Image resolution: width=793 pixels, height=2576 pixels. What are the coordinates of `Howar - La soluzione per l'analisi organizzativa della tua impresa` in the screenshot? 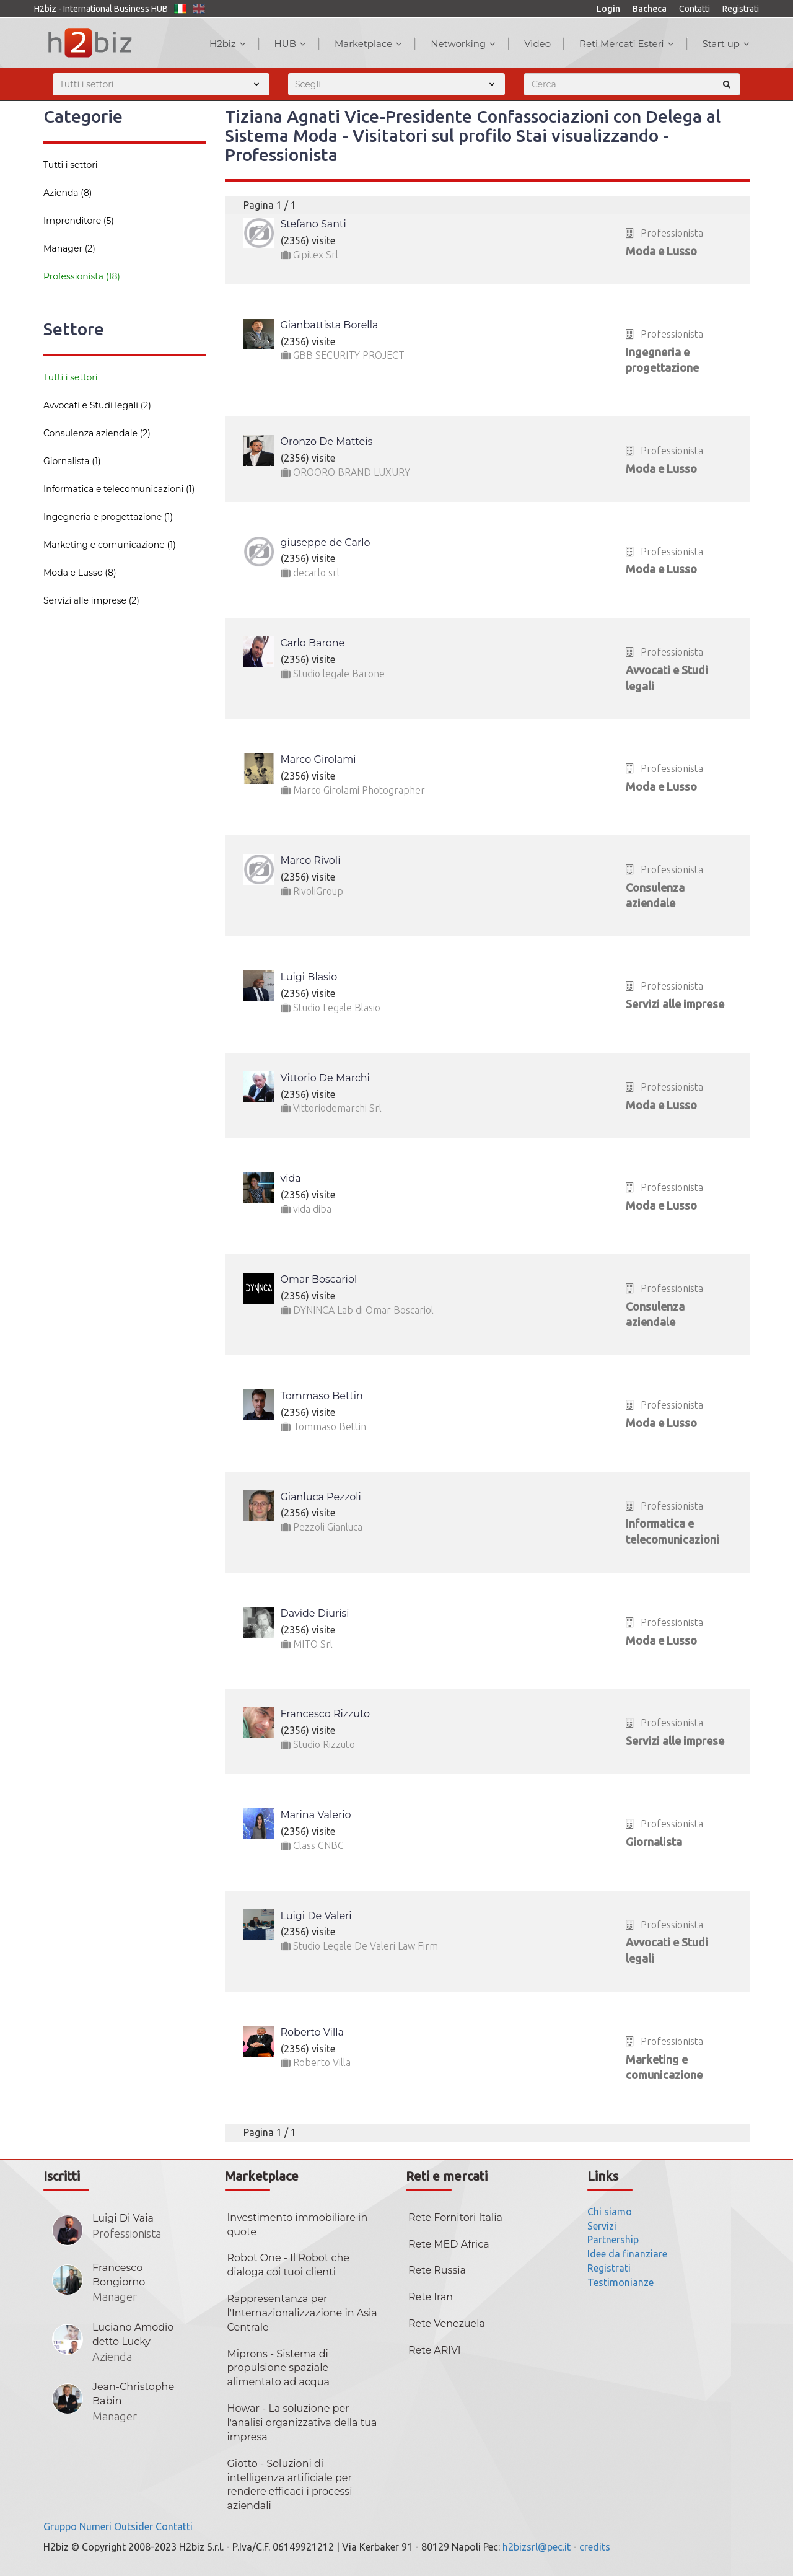 It's located at (302, 2422).